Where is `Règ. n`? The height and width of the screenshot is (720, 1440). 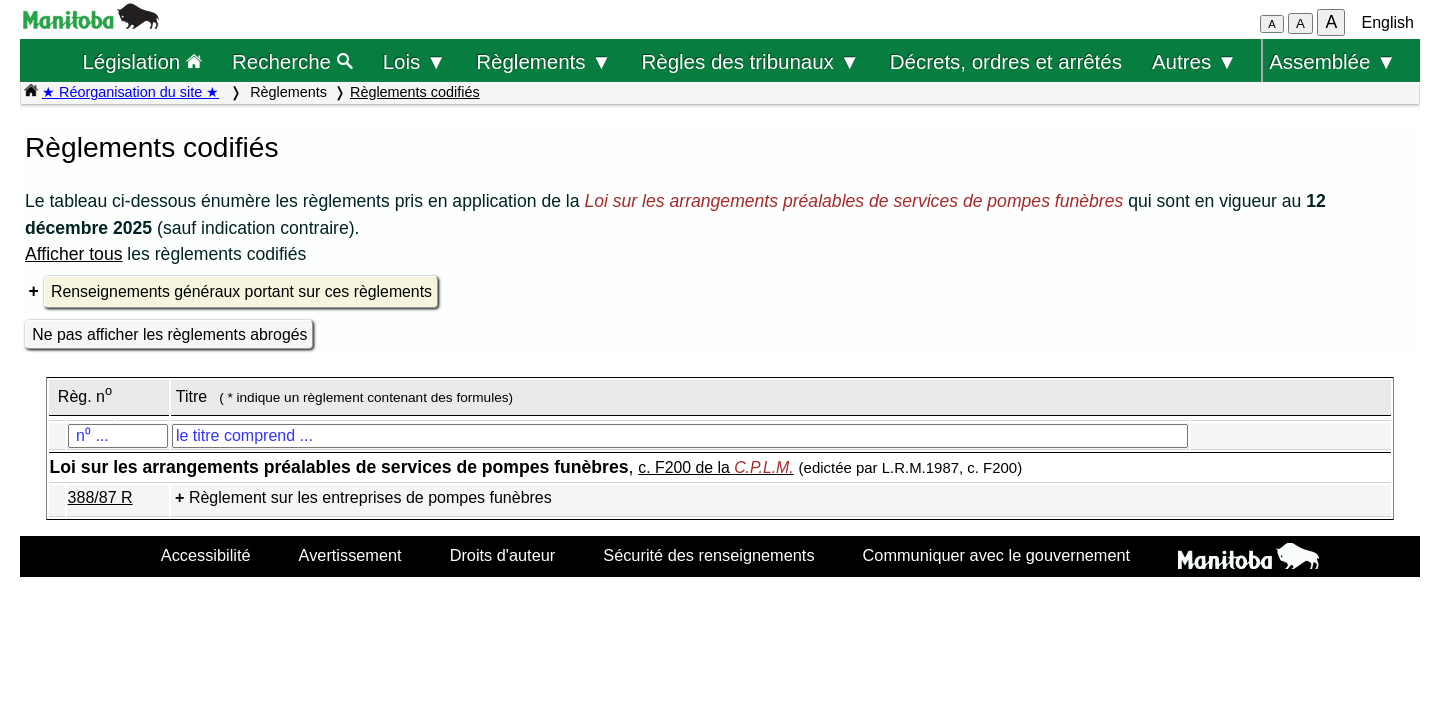
Règ. n is located at coordinates (85, 396).